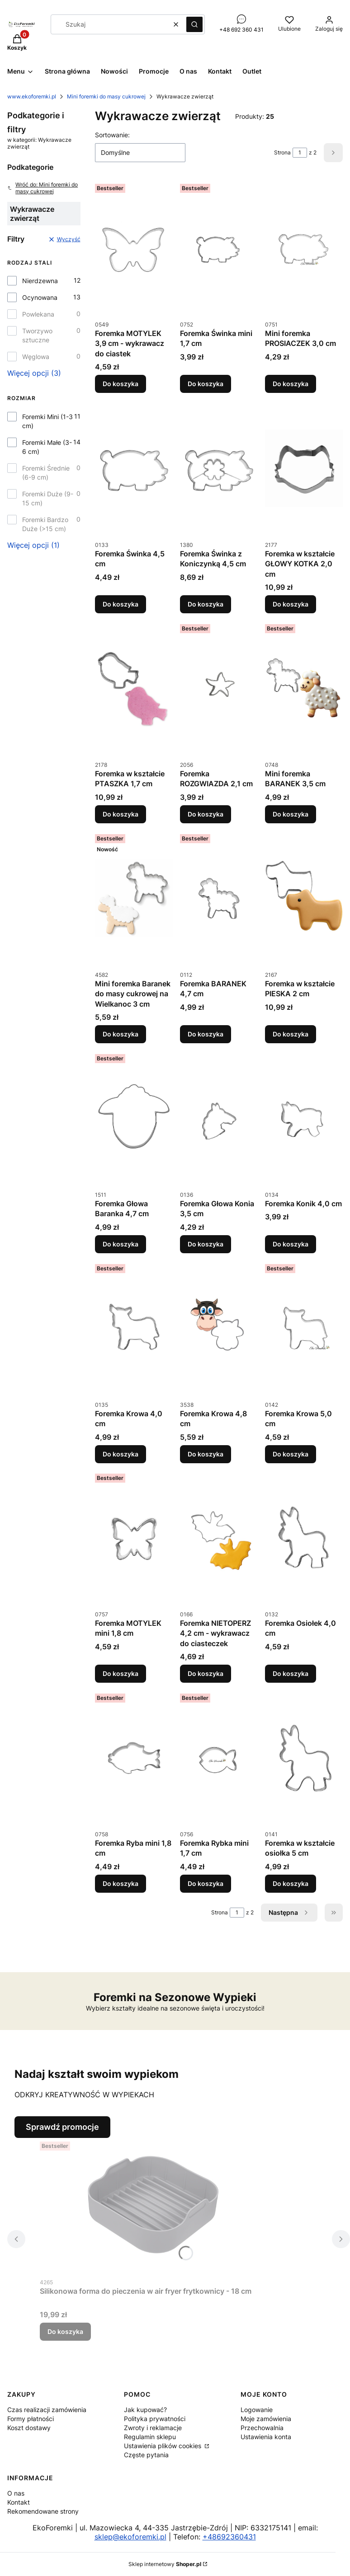  Describe the element at coordinates (205, 1673) in the screenshot. I see `Do koszyka [Do koszyka Foremka NIETOPERZ 4,2 cm - wykrawacz do ciasteczek]` at that location.